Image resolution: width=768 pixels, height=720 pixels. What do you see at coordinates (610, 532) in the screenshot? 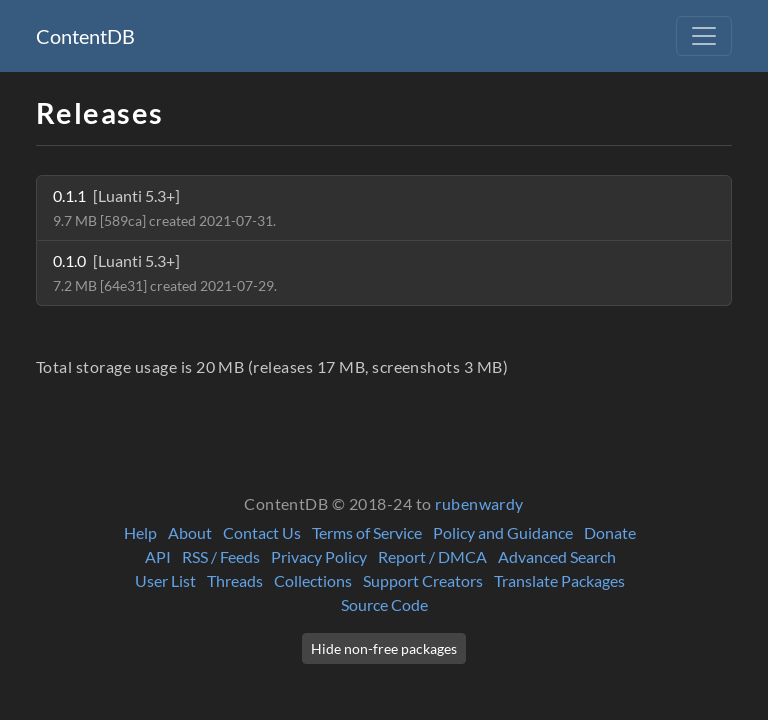
I see `Donate` at bounding box center [610, 532].